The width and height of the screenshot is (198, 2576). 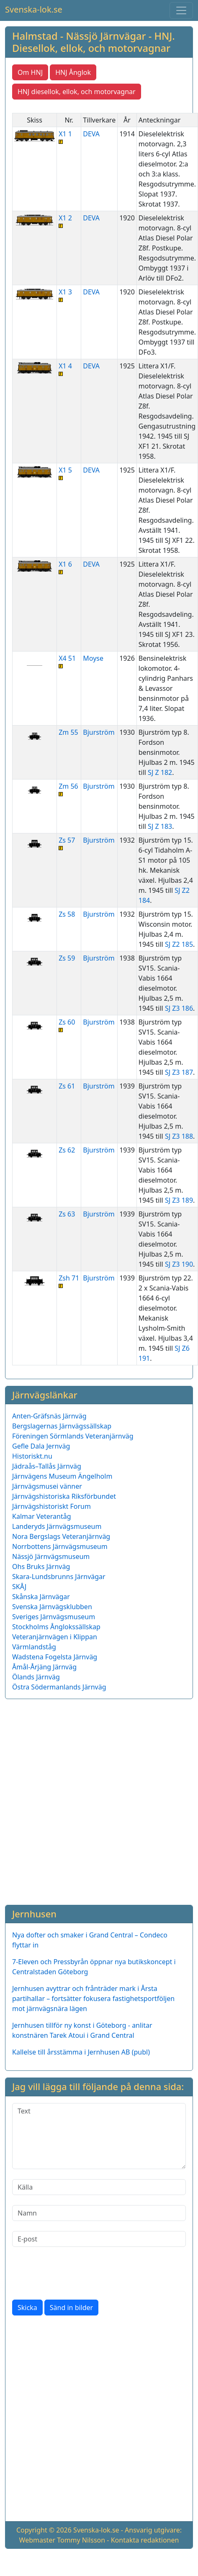 I want to click on HNJ Ånglok [button], so click(x=73, y=72).